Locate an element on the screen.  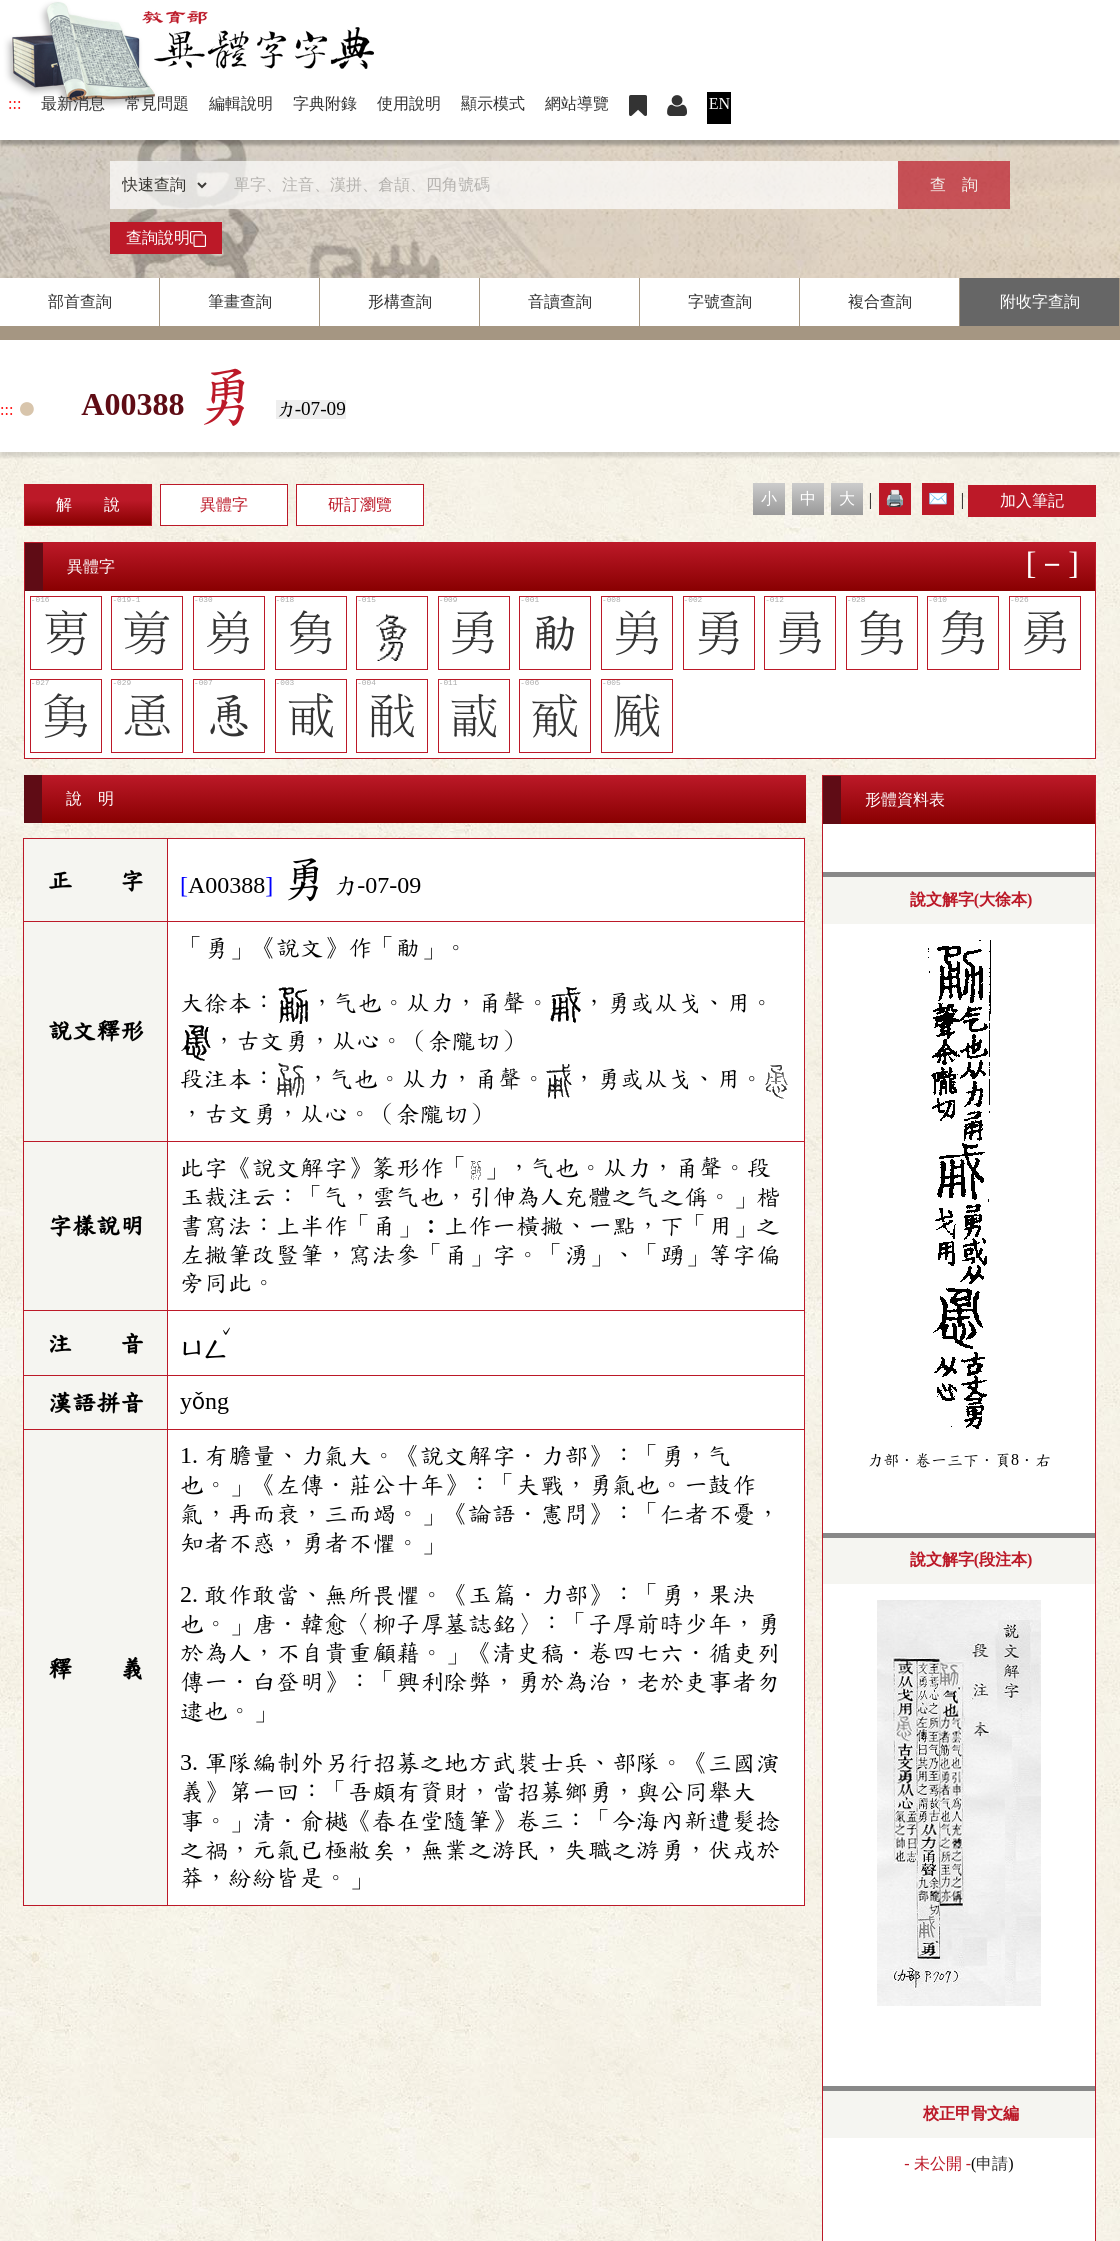
✉️ is located at coordinates (938, 498).